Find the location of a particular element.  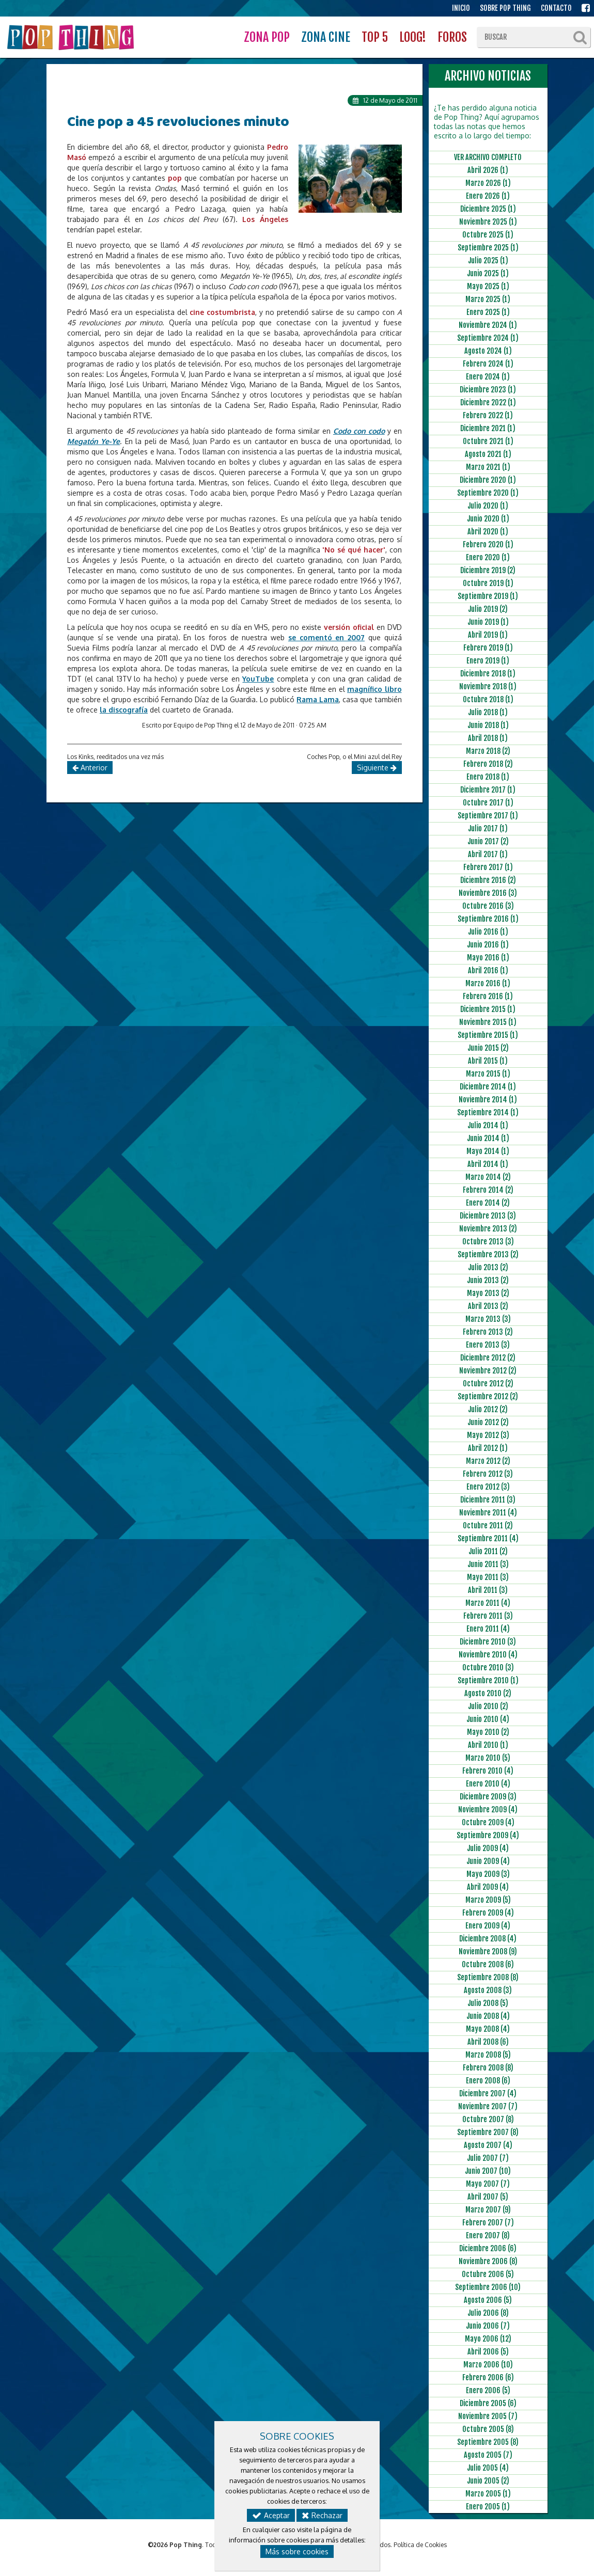

Junio 2014 (1) is located at coordinates (488, 1138).